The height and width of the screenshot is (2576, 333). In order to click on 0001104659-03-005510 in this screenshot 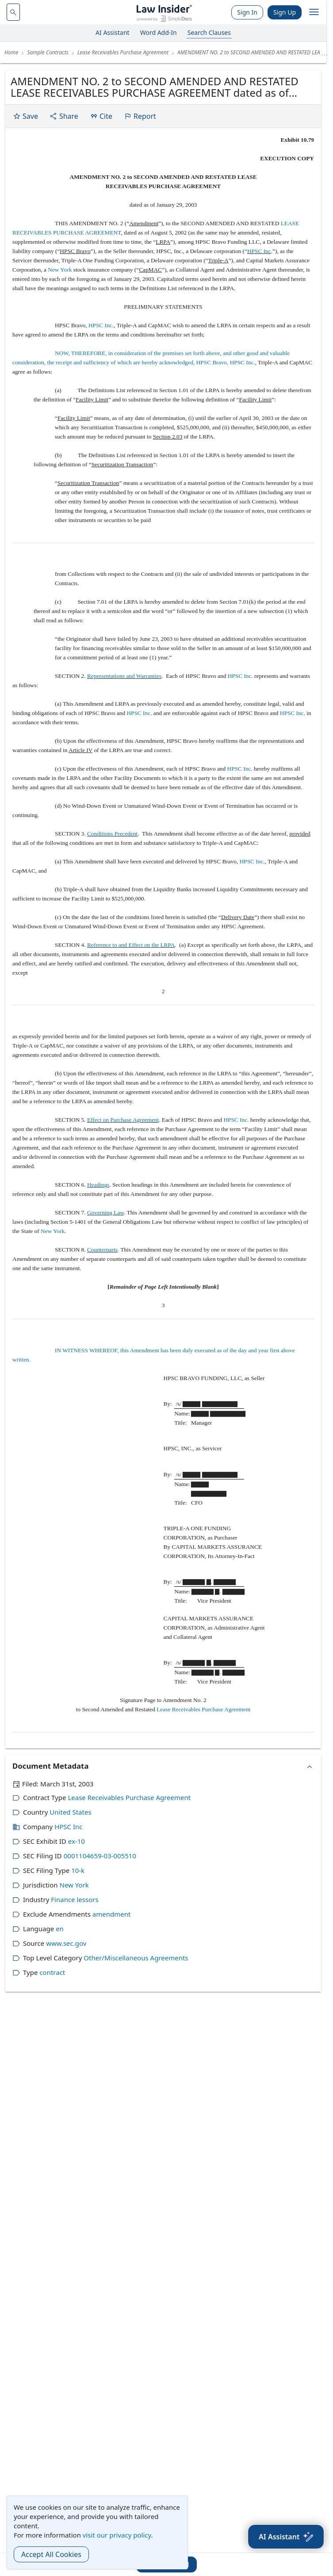, I will do `click(100, 1855)`.